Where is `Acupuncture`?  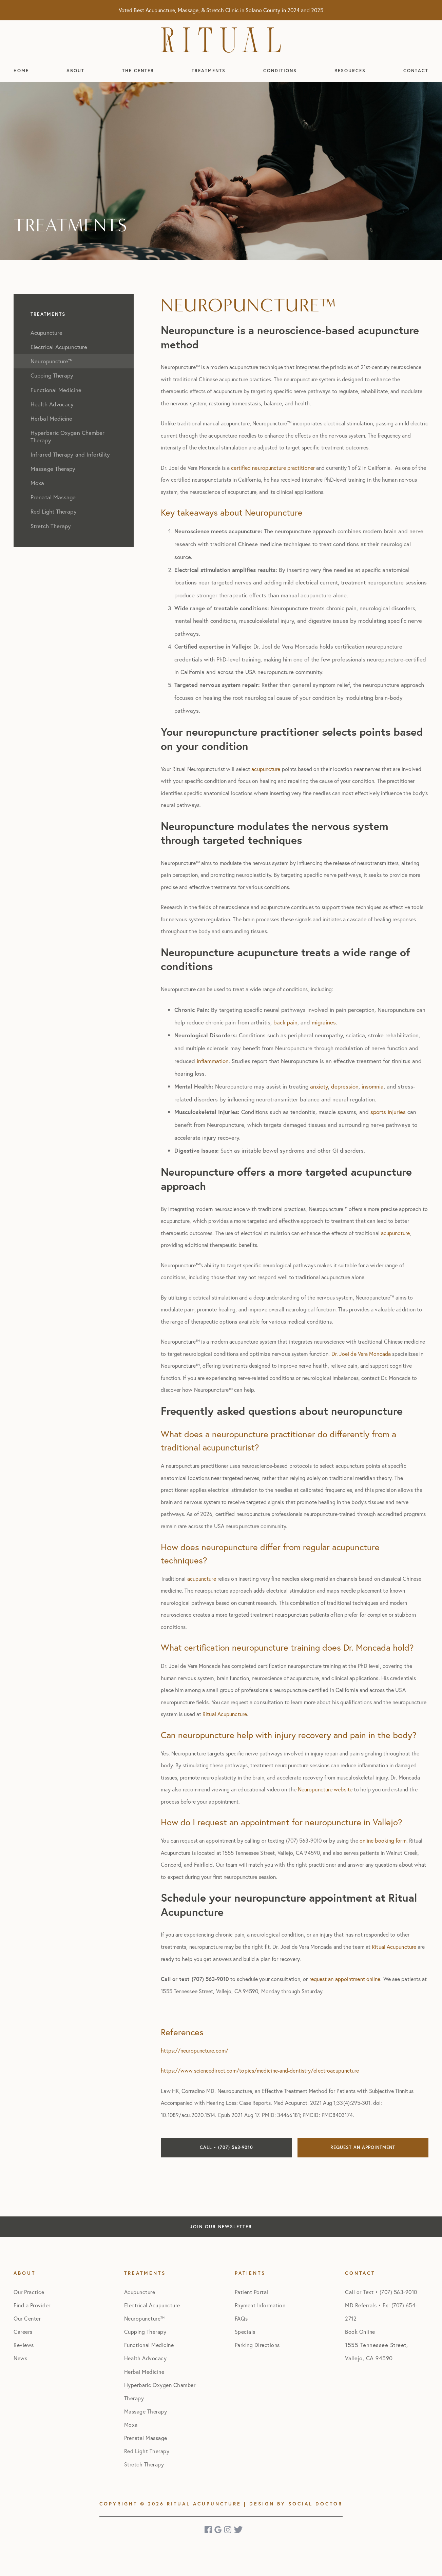
Acupuncture is located at coordinates (139, 2291).